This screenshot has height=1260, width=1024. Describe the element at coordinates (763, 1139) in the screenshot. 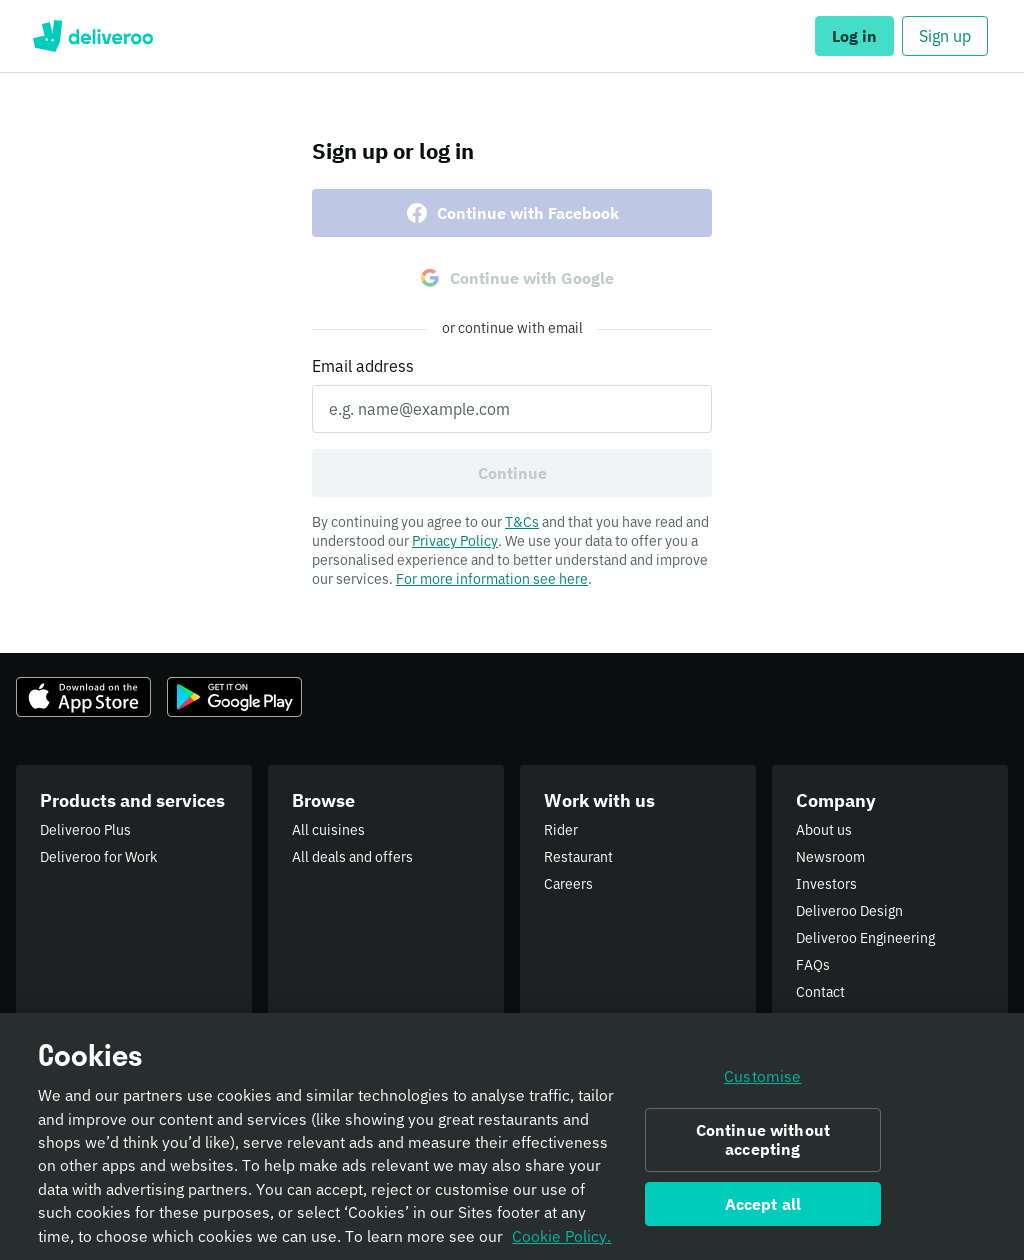

I see `Continue without accepting` at that location.